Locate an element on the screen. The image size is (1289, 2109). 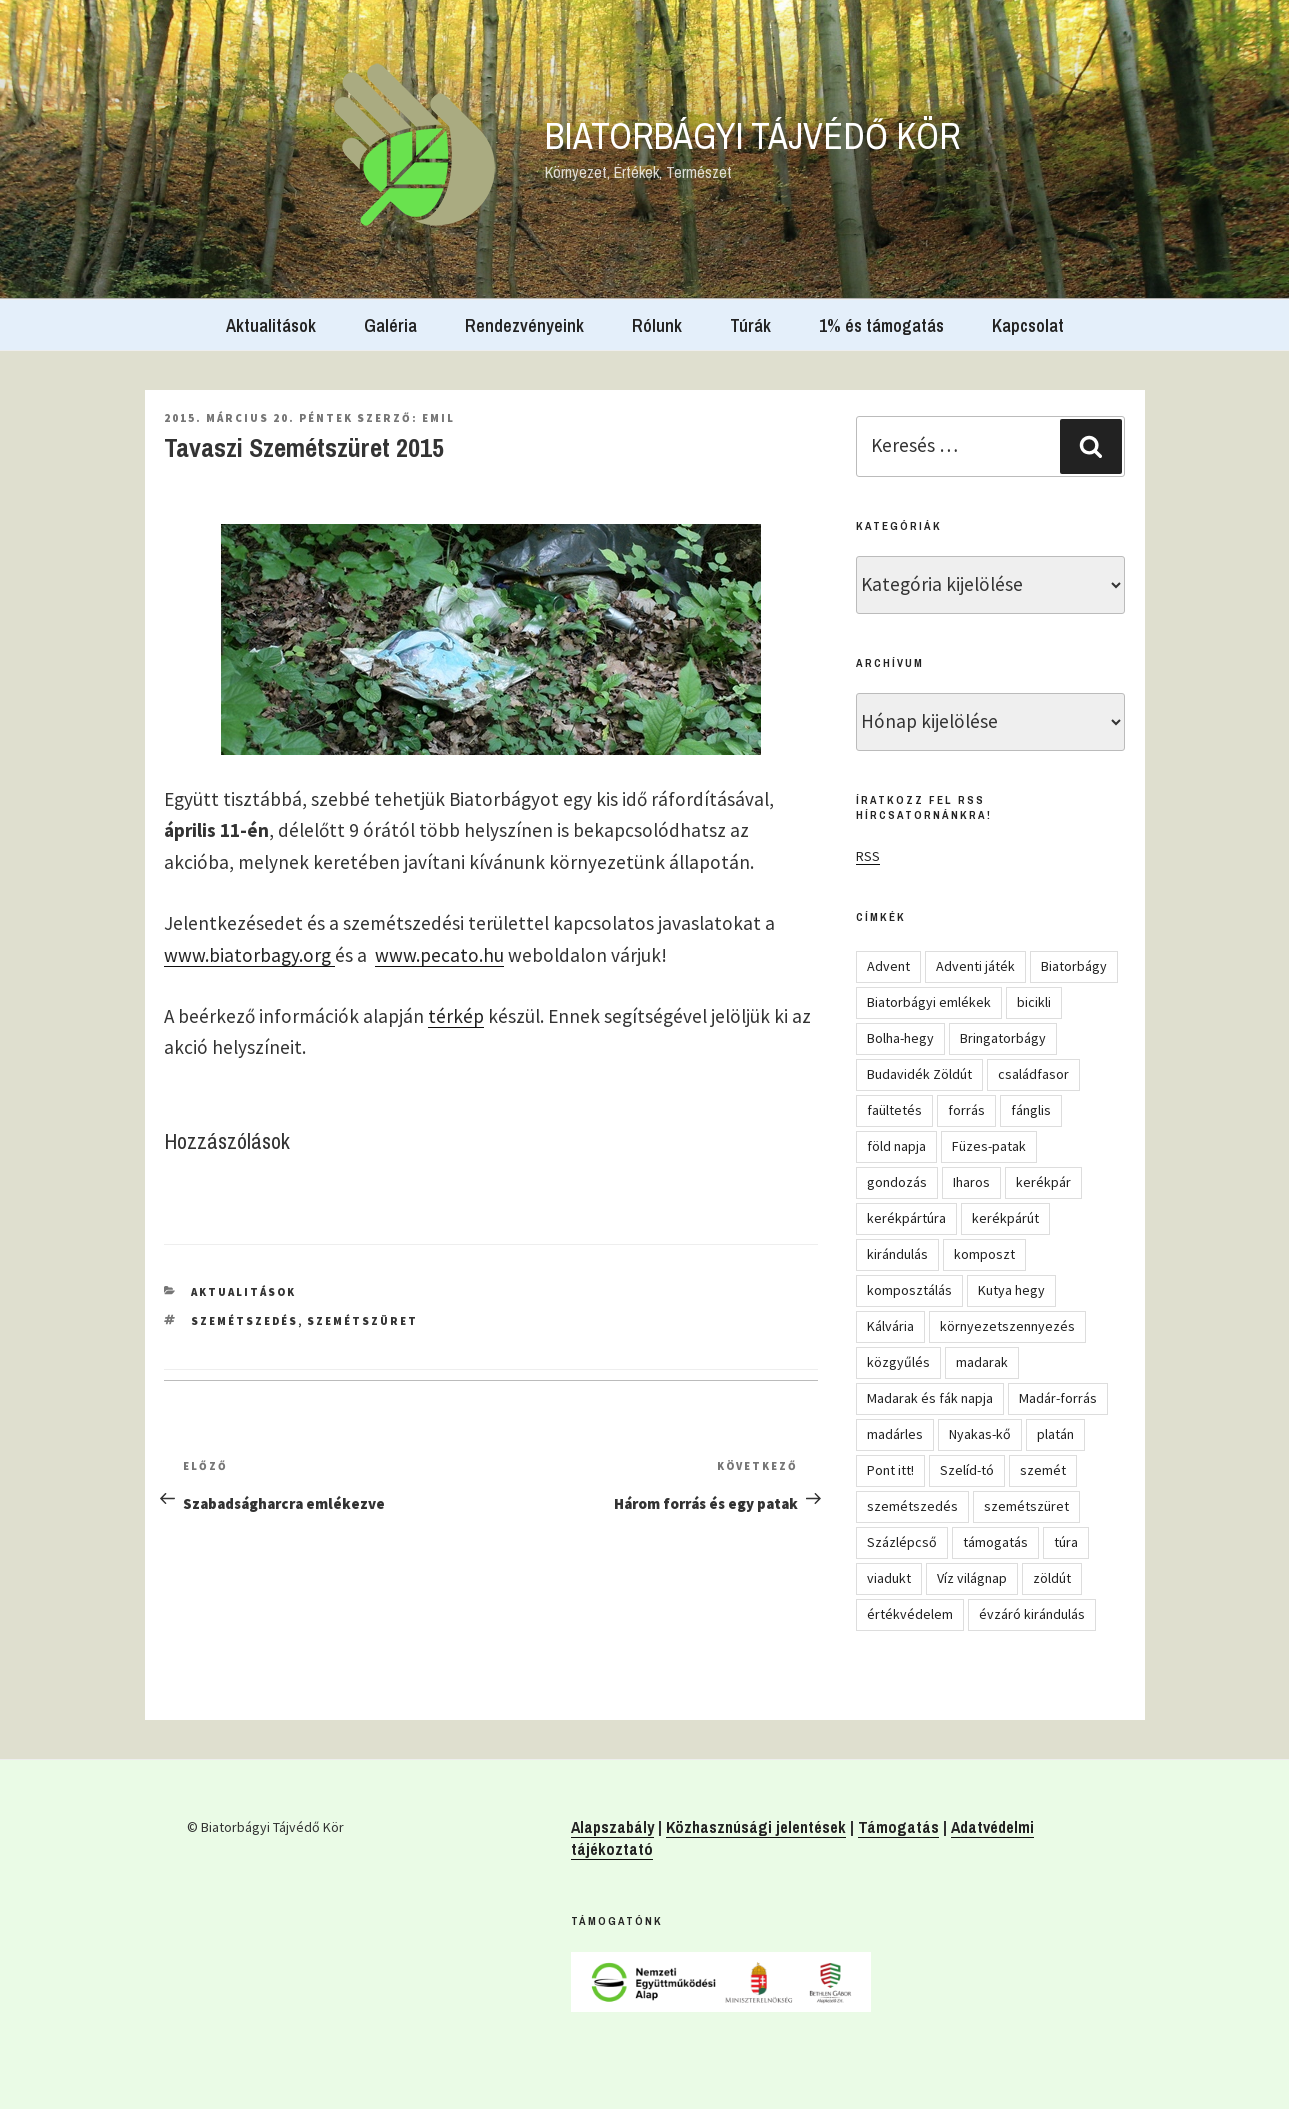
kerékpártúra [kerékpártúra (23 elem)] is located at coordinates (906, 1218).